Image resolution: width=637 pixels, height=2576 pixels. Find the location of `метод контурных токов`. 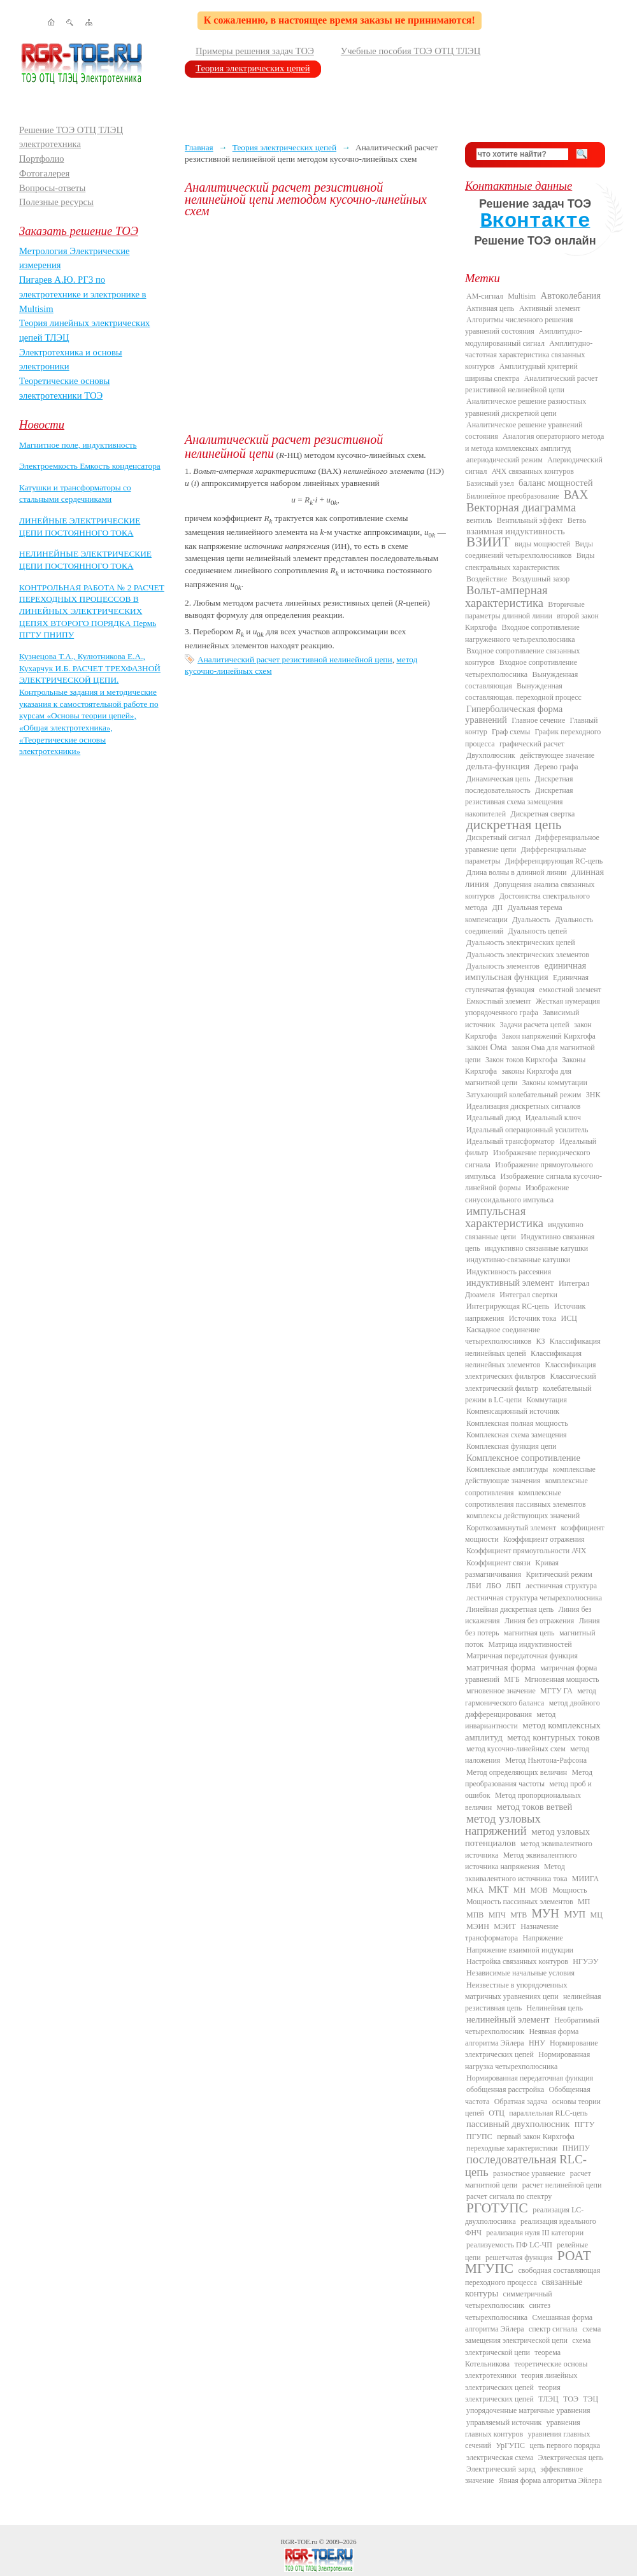

метод контурных токов is located at coordinates (553, 1737).